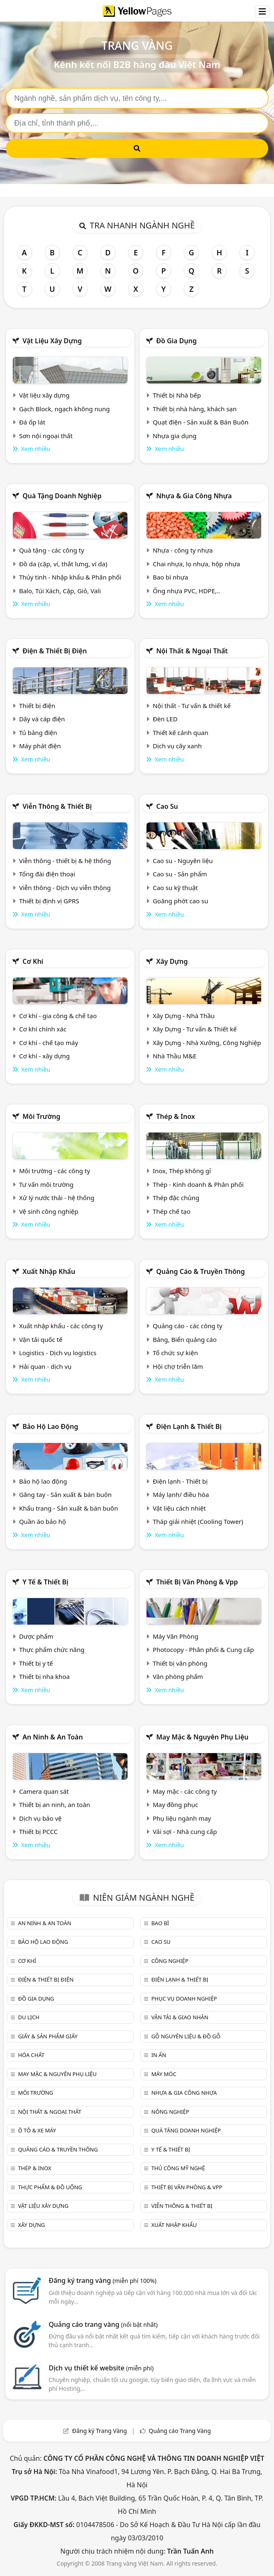 The height and width of the screenshot is (2576, 274). What do you see at coordinates (48, 1042) in the screenshot?
I see `Cơ khí - chế tạo máy` at bounding box center [48, 1042].